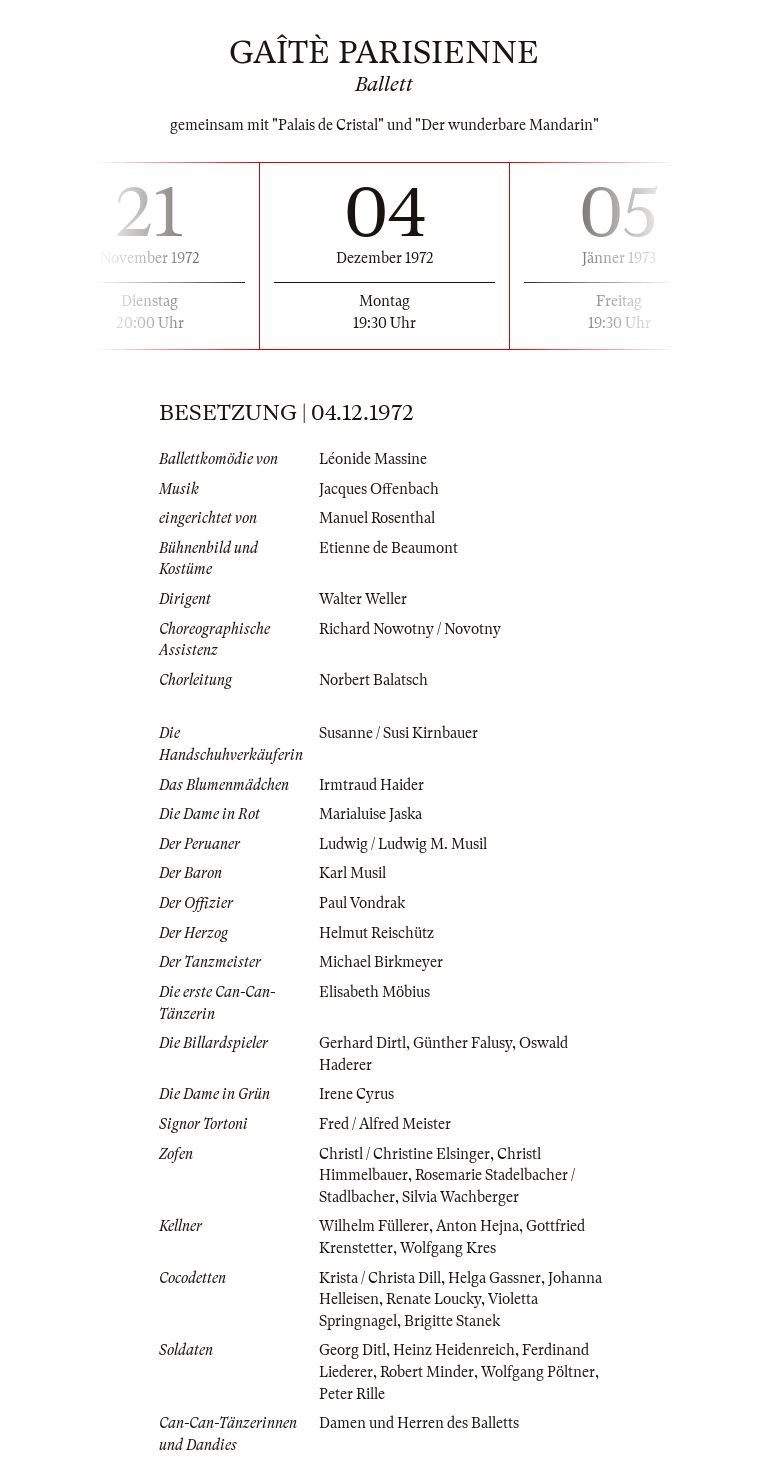  What do you see at coordinates (352, 1394) in the screenshot?
I see `Peter Rille` at bounding box center [352, 1394].